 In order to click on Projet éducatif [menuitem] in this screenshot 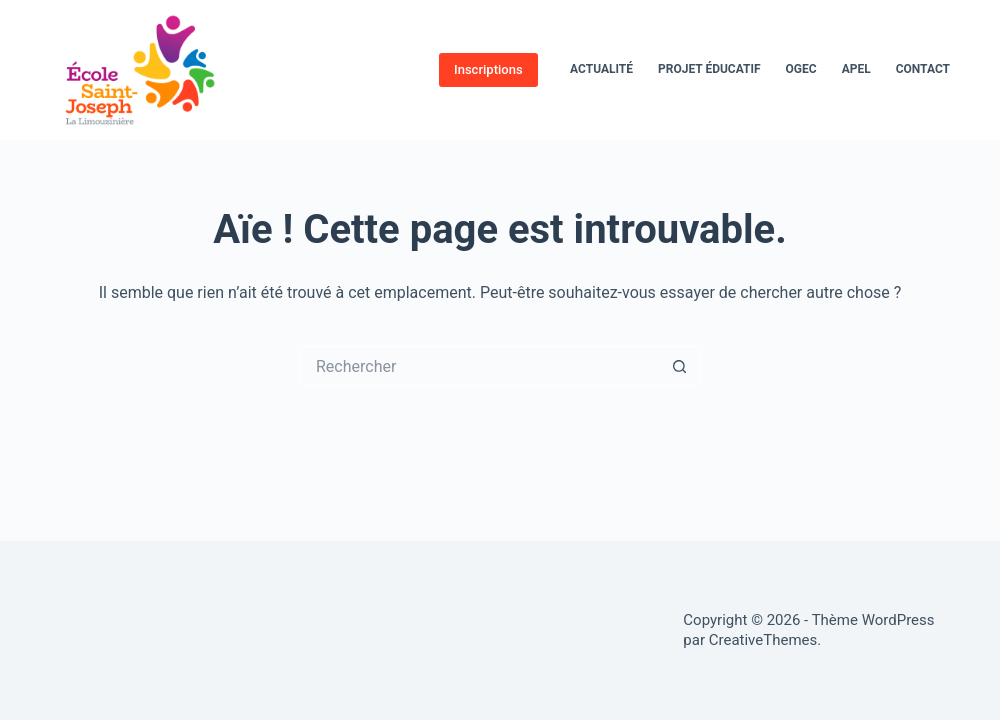, I will do `click(709, 69)`.